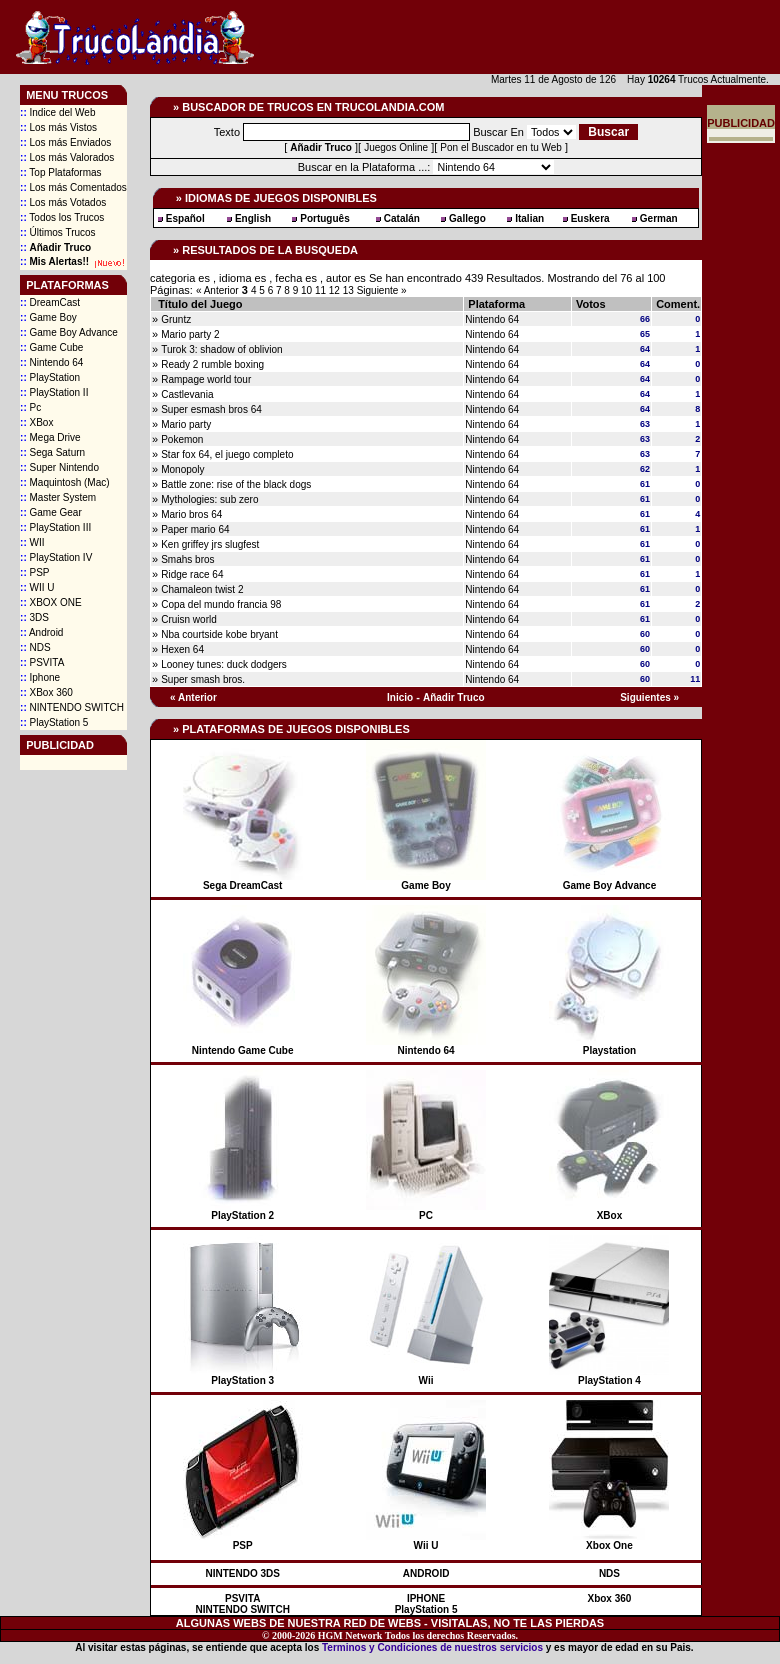 Image resolution: width=780 pixels, height=1664 pixels. I want to click on Looney tunes: duck dodgers, so click(224, 664).